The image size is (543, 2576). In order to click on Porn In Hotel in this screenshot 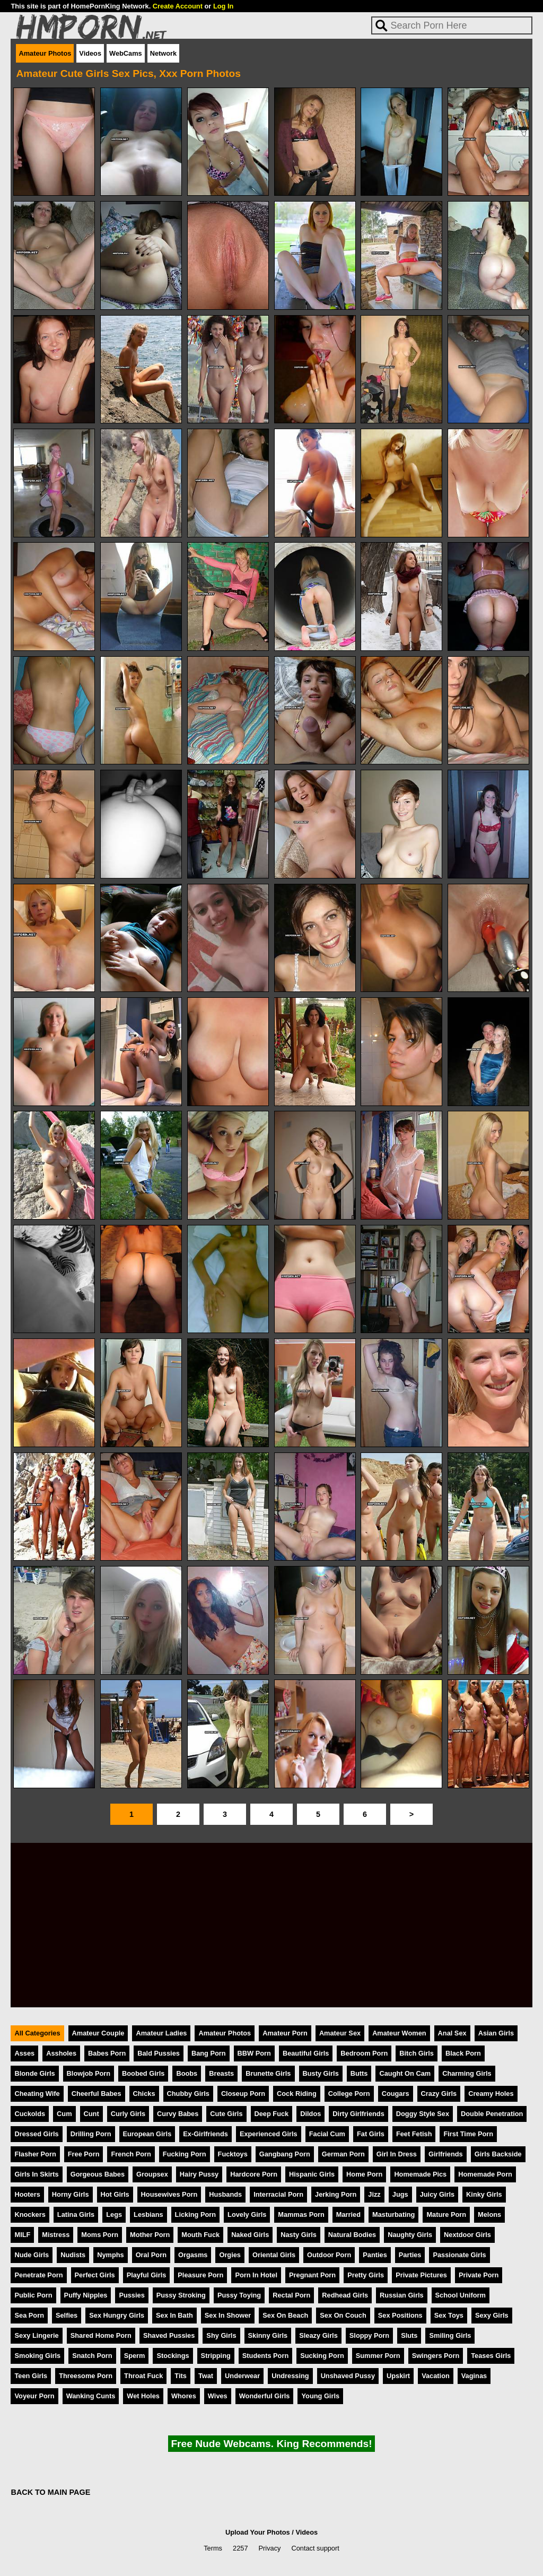, I will do `click(256, 2275)`.